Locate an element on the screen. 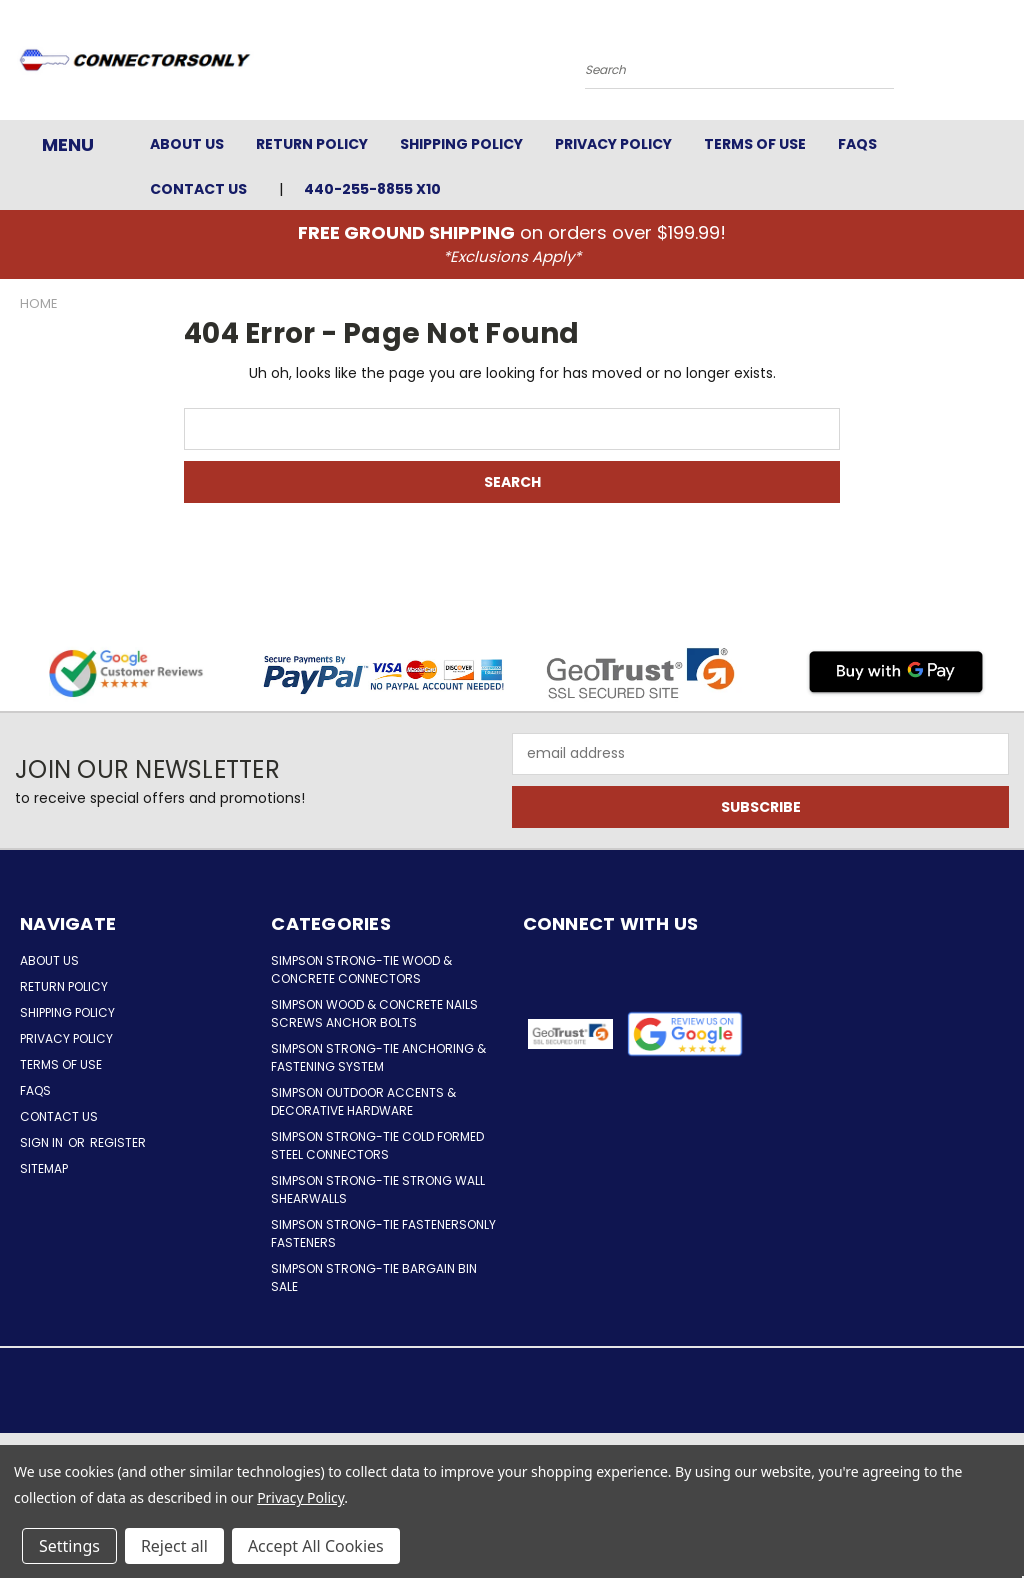 The image size is (1024, 1578). 440-255-8855 x10 is located at coordinates (372, 189).